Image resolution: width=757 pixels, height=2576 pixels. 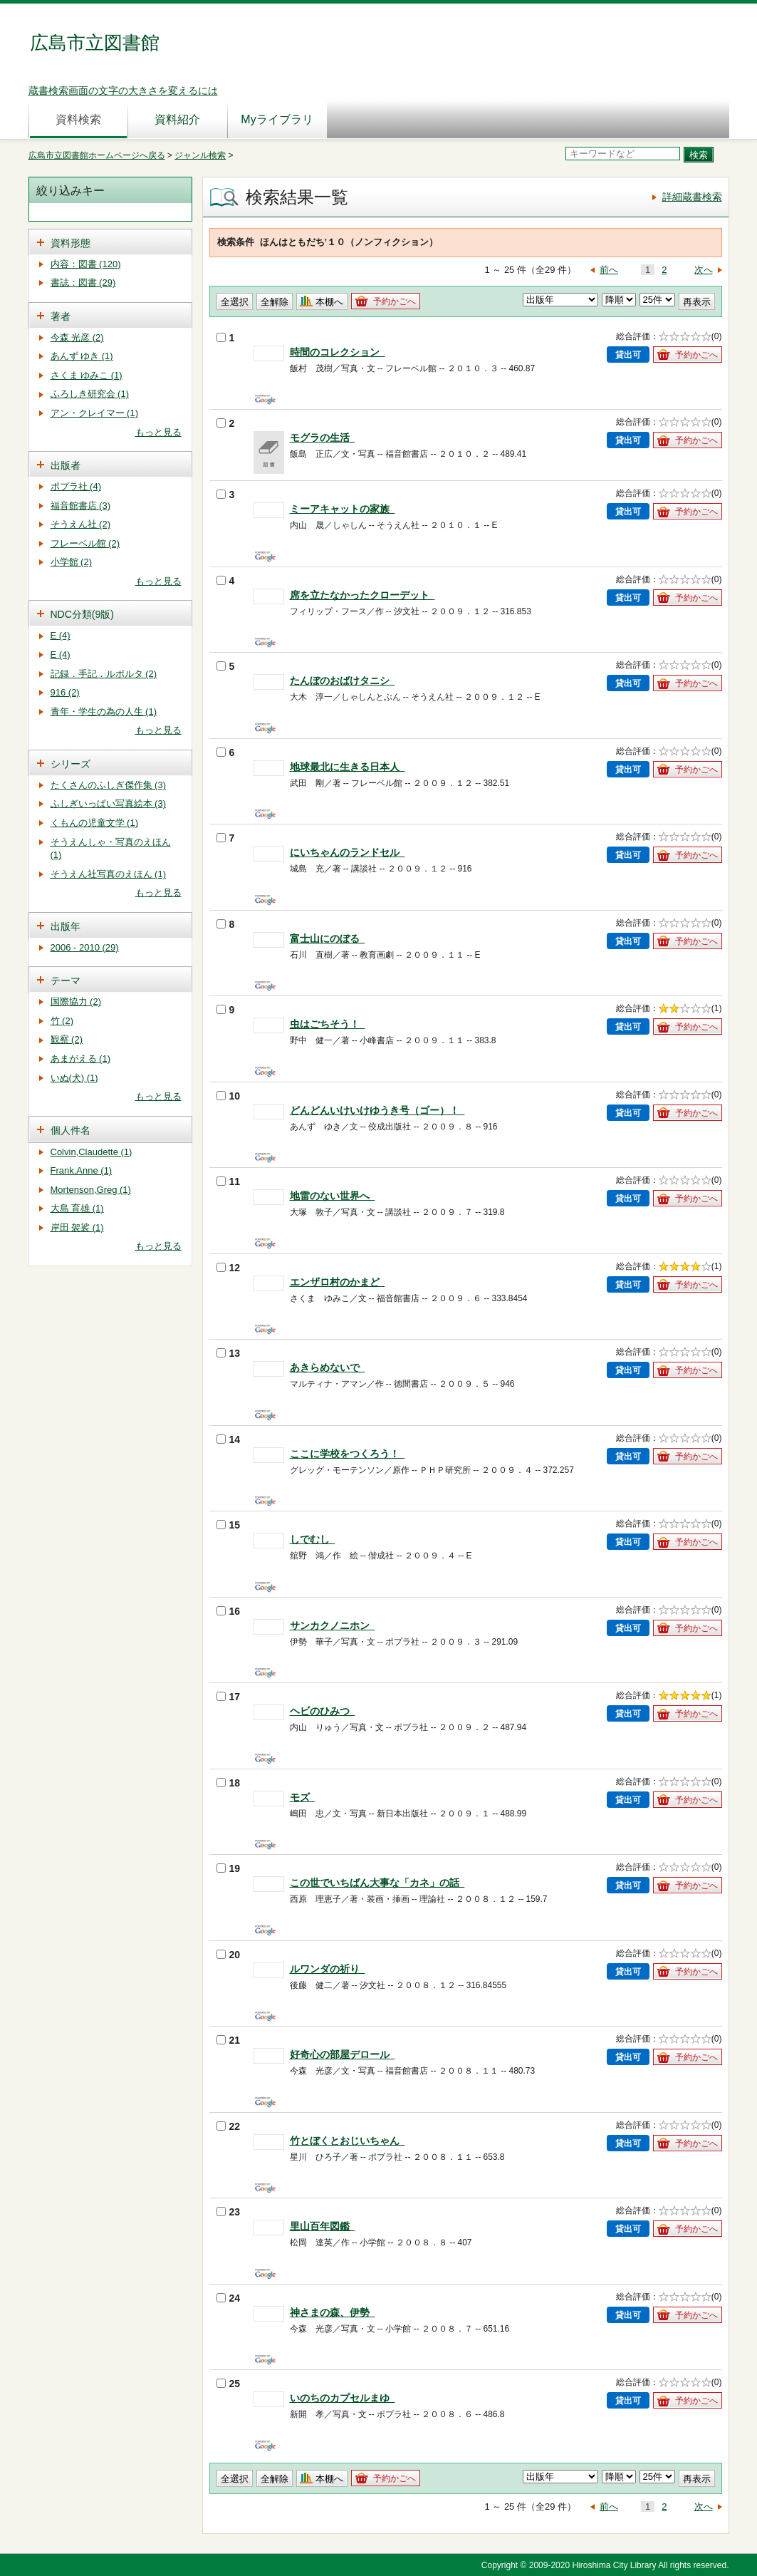 What do you see at coordinates (228, 1267) in the screenshot?
I see `12` at bounding box center [228, 1267].